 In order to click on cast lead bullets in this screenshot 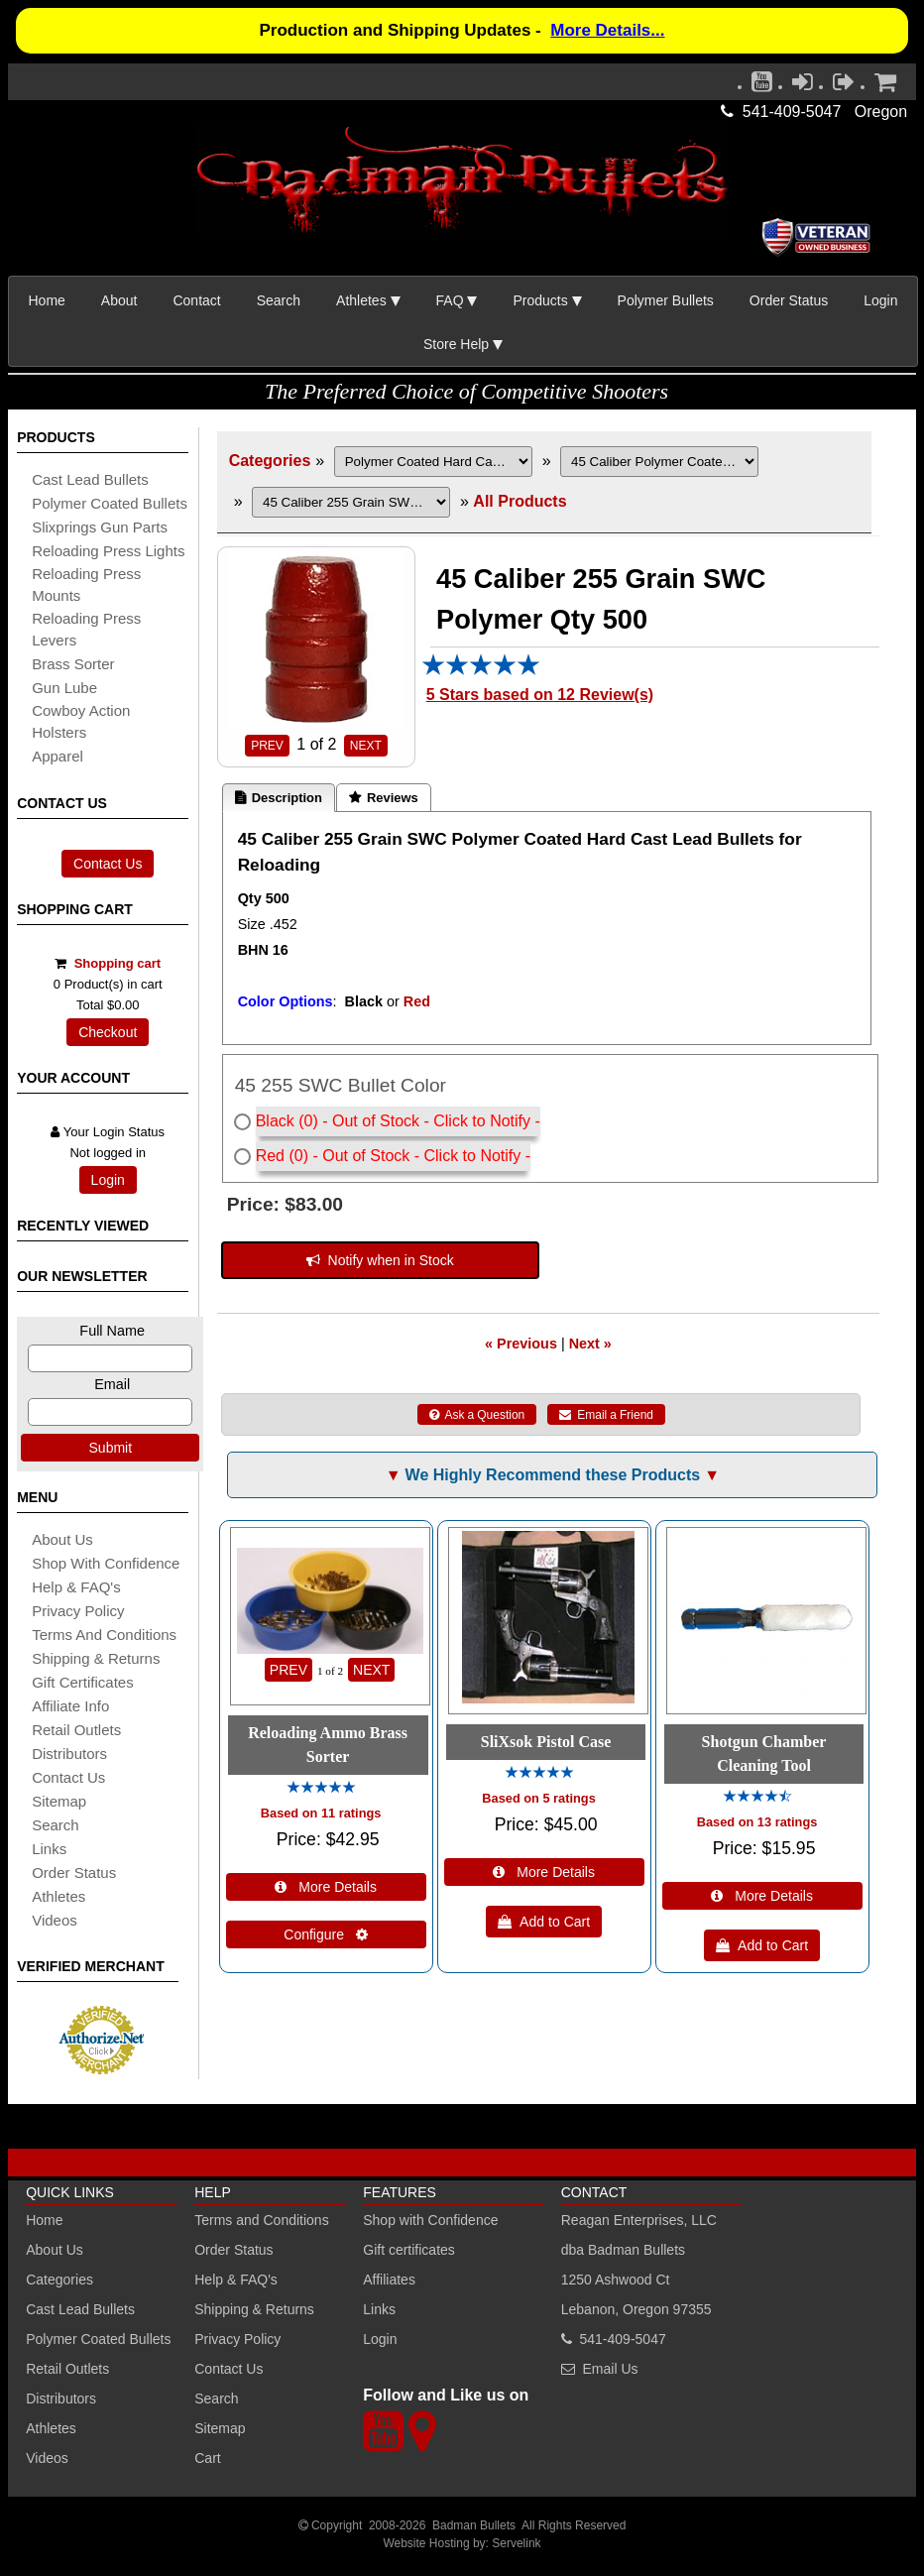, I will do `click(90, 479)`.